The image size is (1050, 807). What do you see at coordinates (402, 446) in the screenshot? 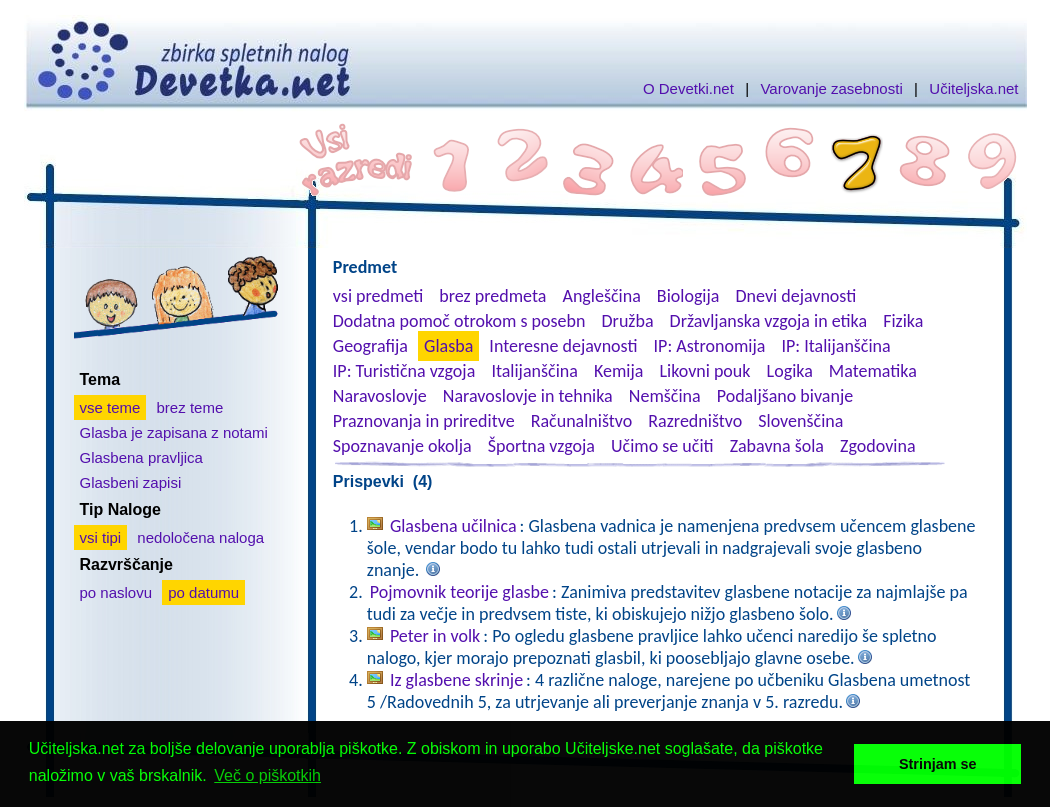
I see `Spoznavanje okolja` at bounding box center [402, 446].